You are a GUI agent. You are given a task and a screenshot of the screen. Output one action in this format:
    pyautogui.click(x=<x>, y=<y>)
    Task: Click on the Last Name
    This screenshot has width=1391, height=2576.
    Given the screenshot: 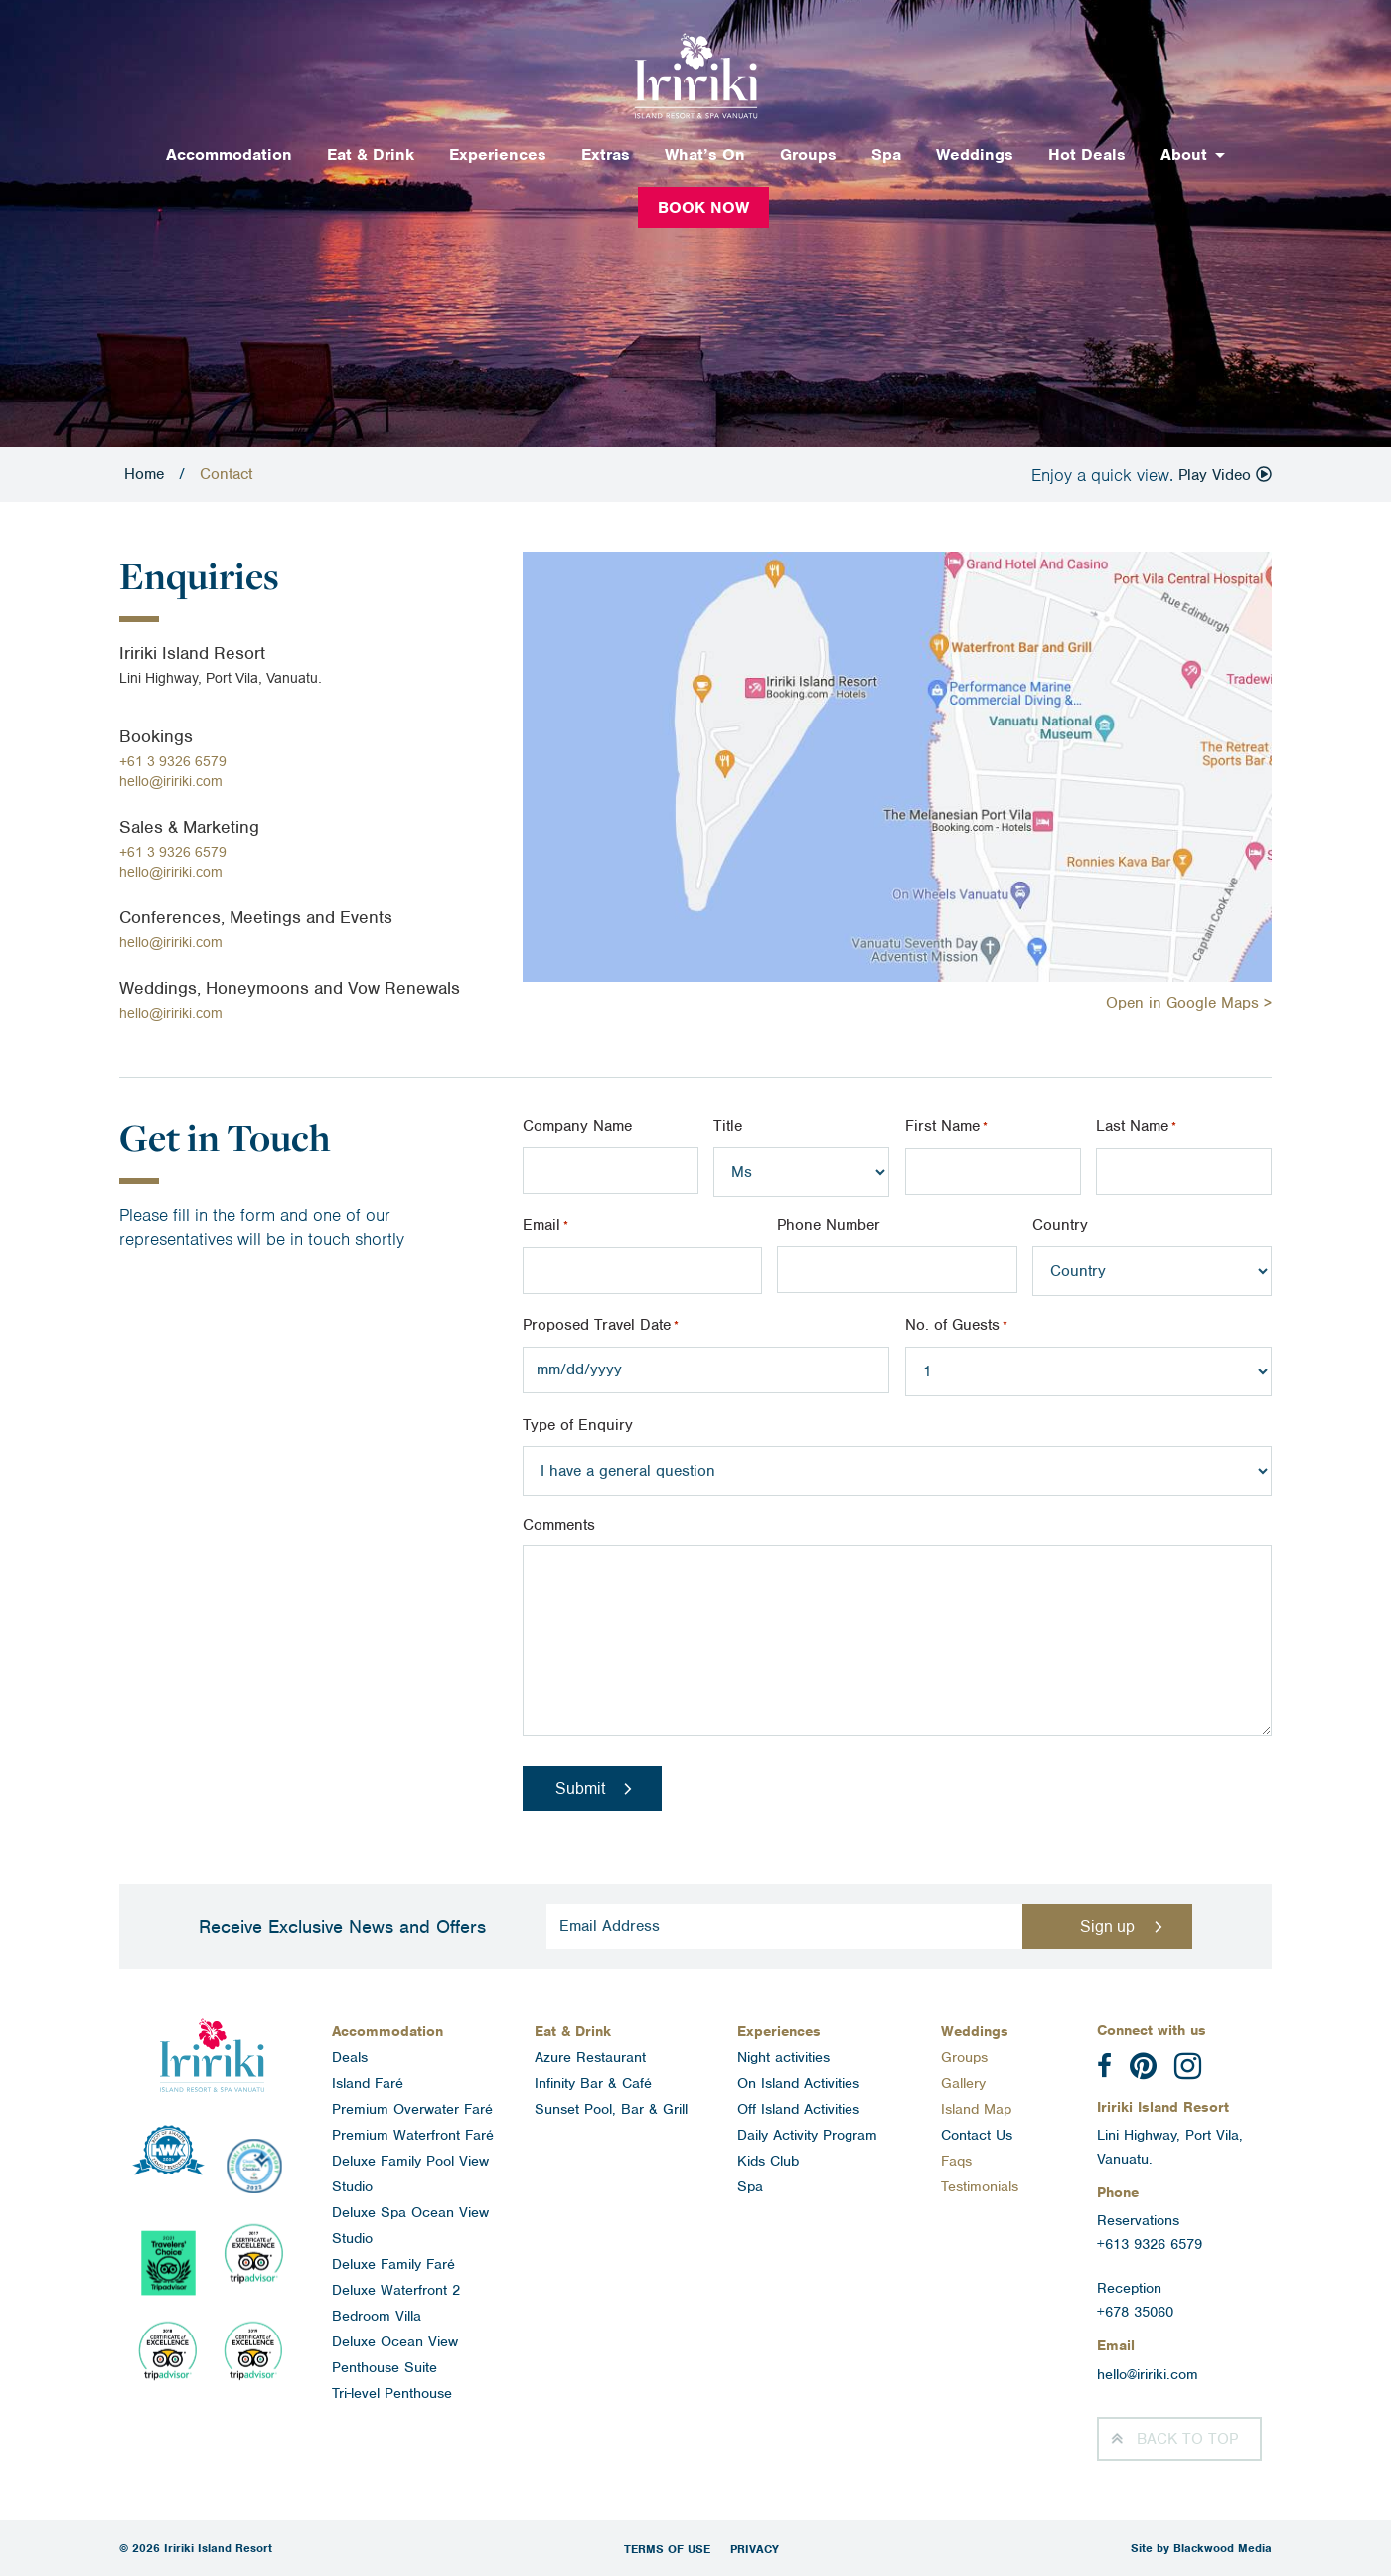 What is the action you would take?
    pyautogui.click(x=1136, y=1127)
    